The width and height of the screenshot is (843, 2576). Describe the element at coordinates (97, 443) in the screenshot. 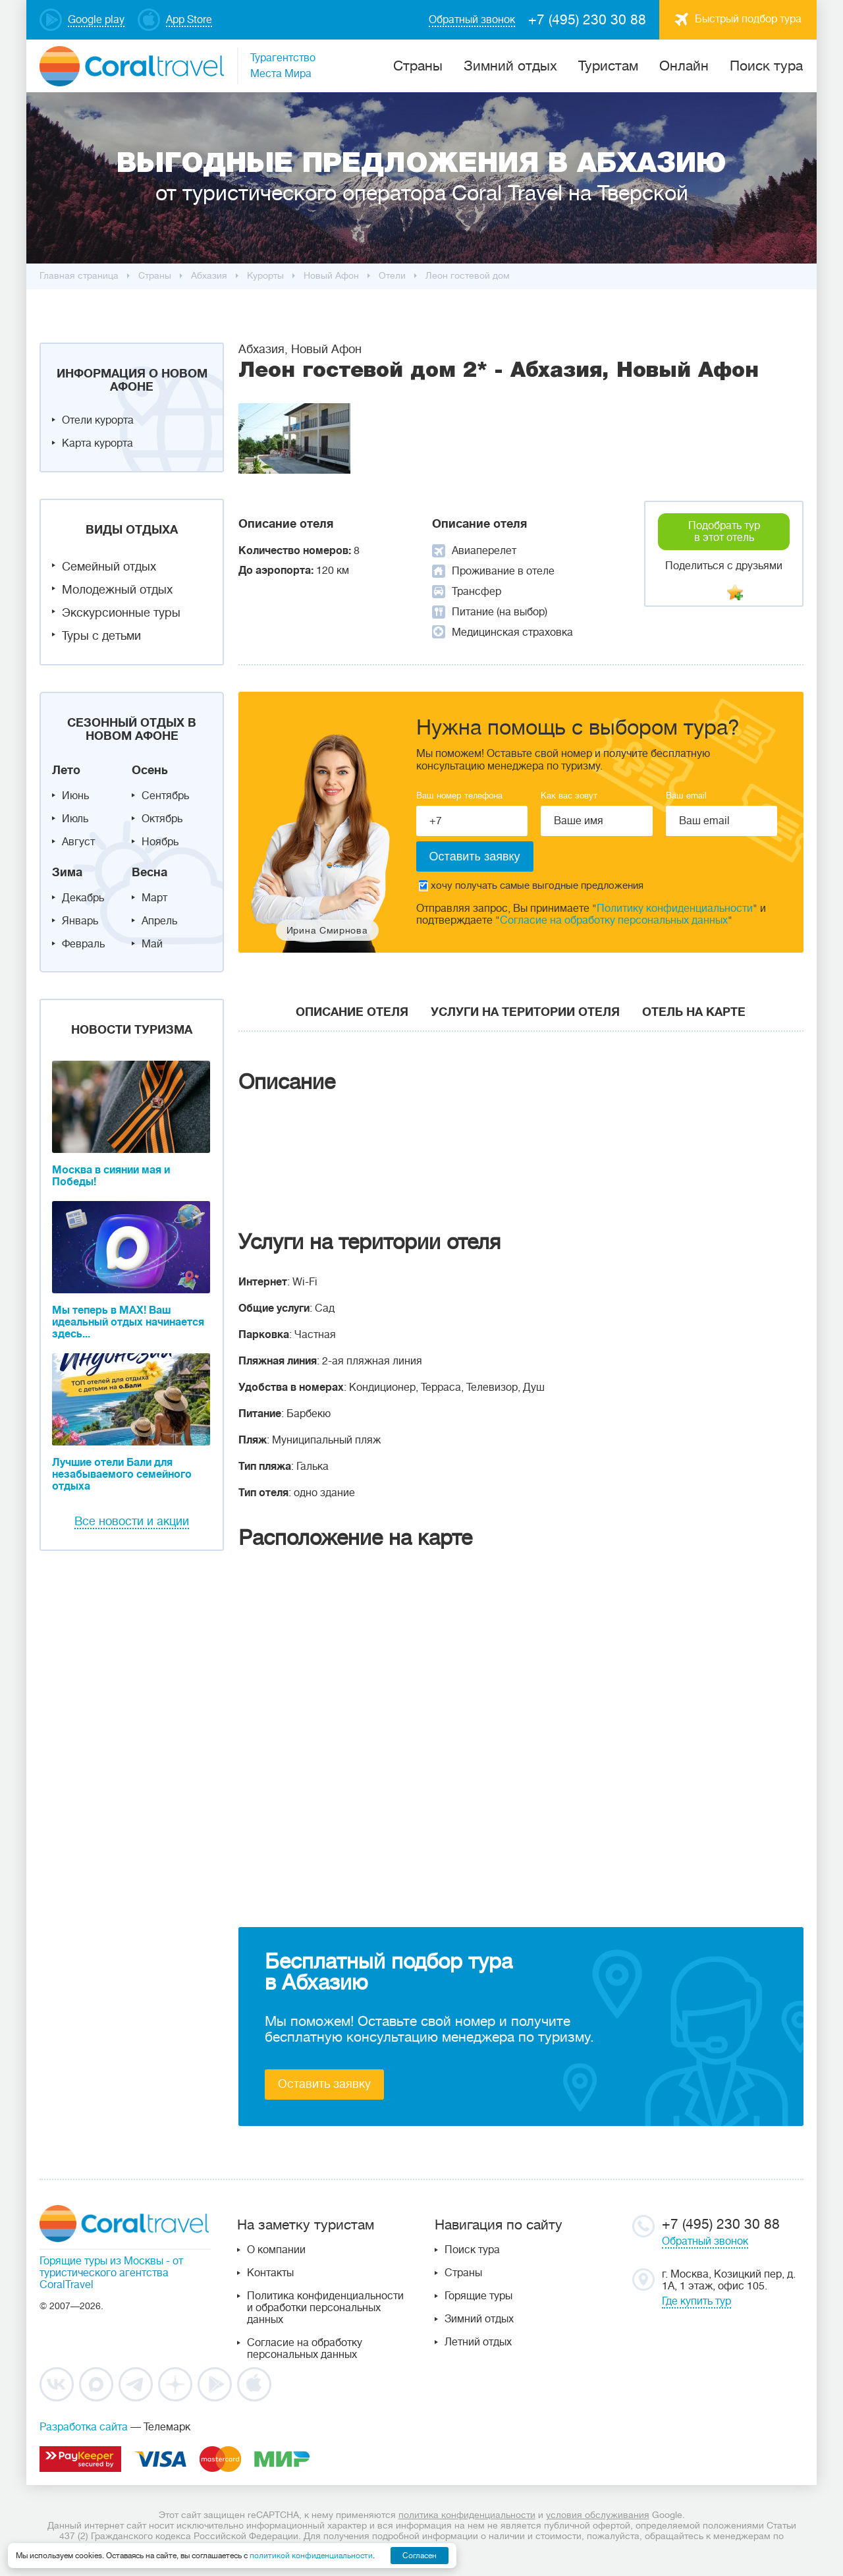

I see `Карта курорта` at that location.